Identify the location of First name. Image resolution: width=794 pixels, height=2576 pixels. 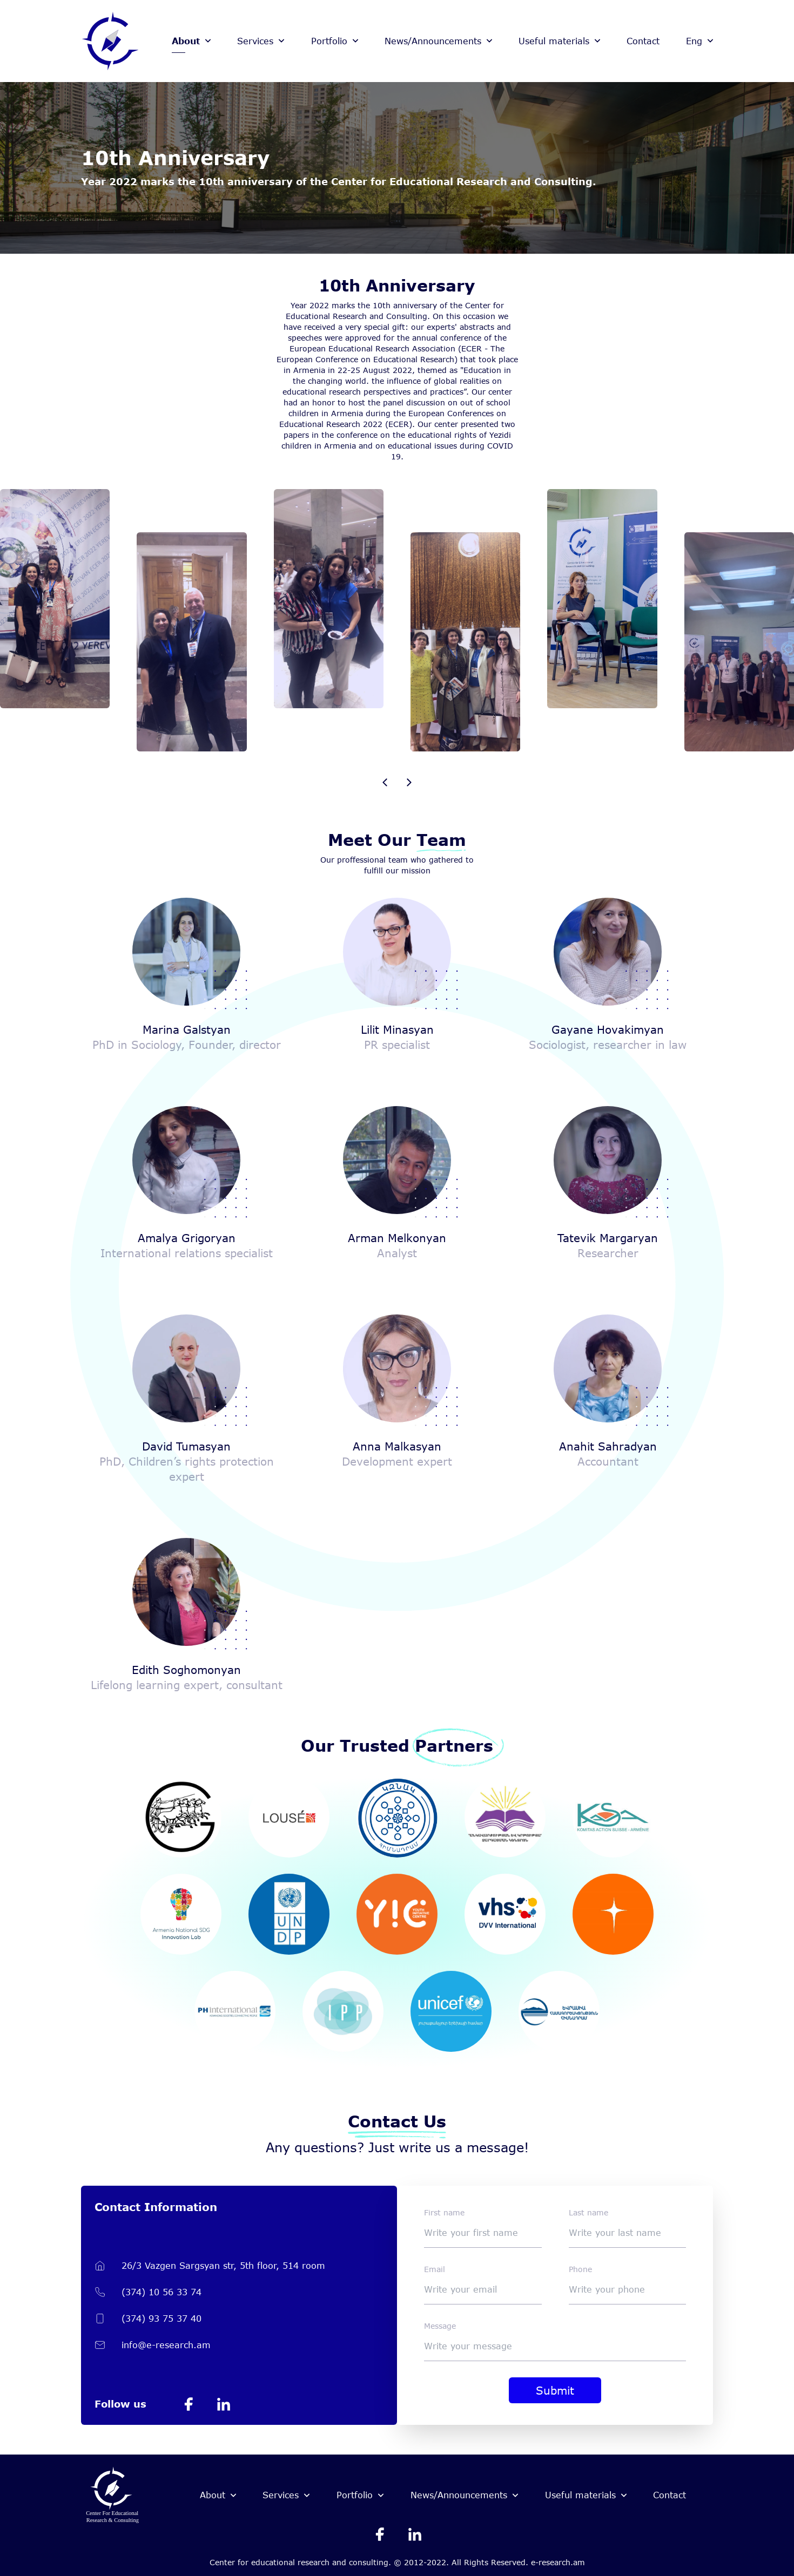
(444, 2212).